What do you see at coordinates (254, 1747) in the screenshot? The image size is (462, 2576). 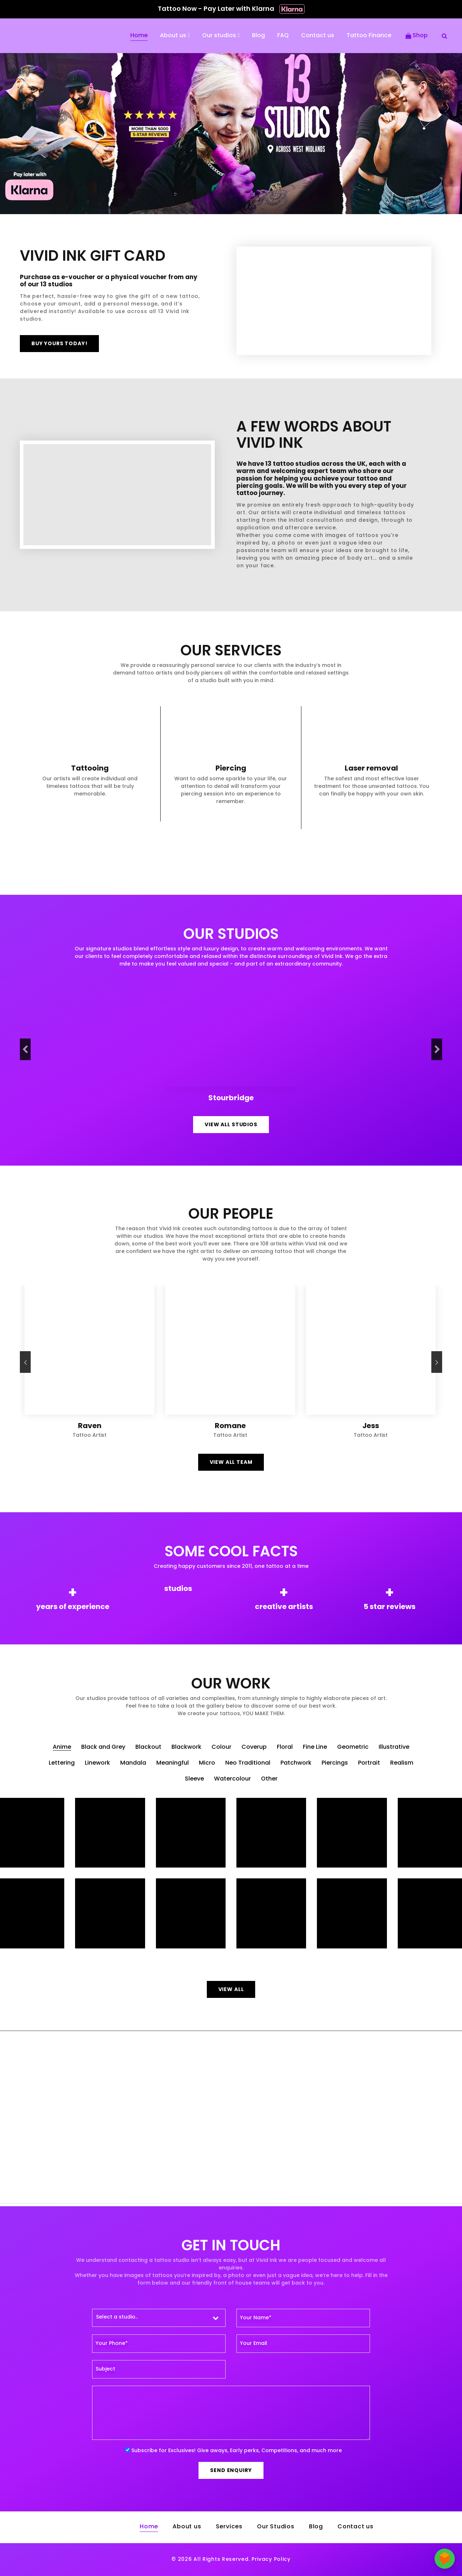 I see `Coverup` at bounding box center [254, 1747].